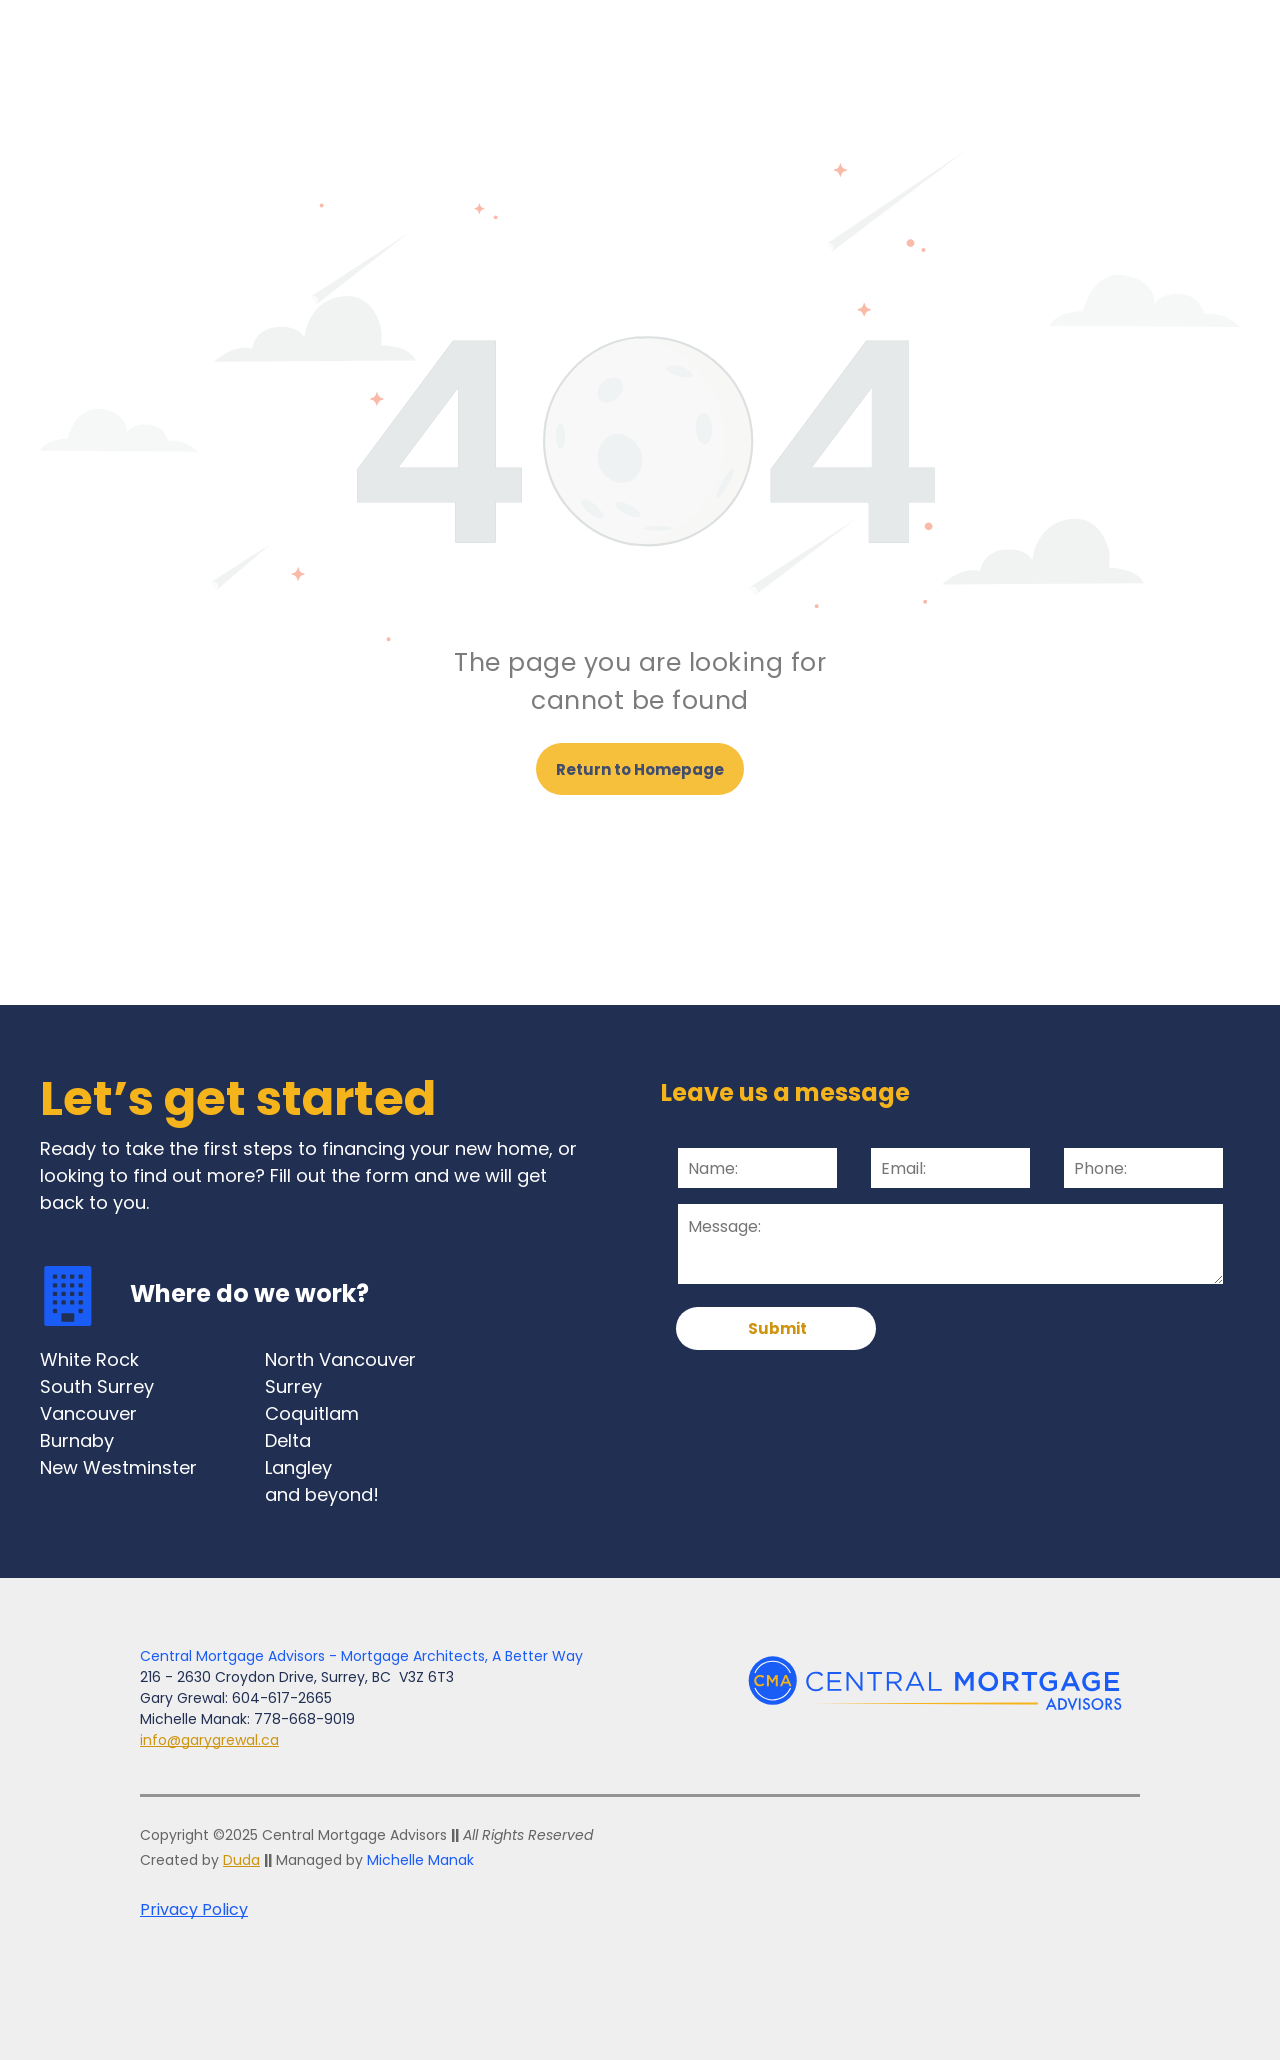 The width and height of the screenshot is (1280, 2060). I want to click on Duda, so click(241, 1860).